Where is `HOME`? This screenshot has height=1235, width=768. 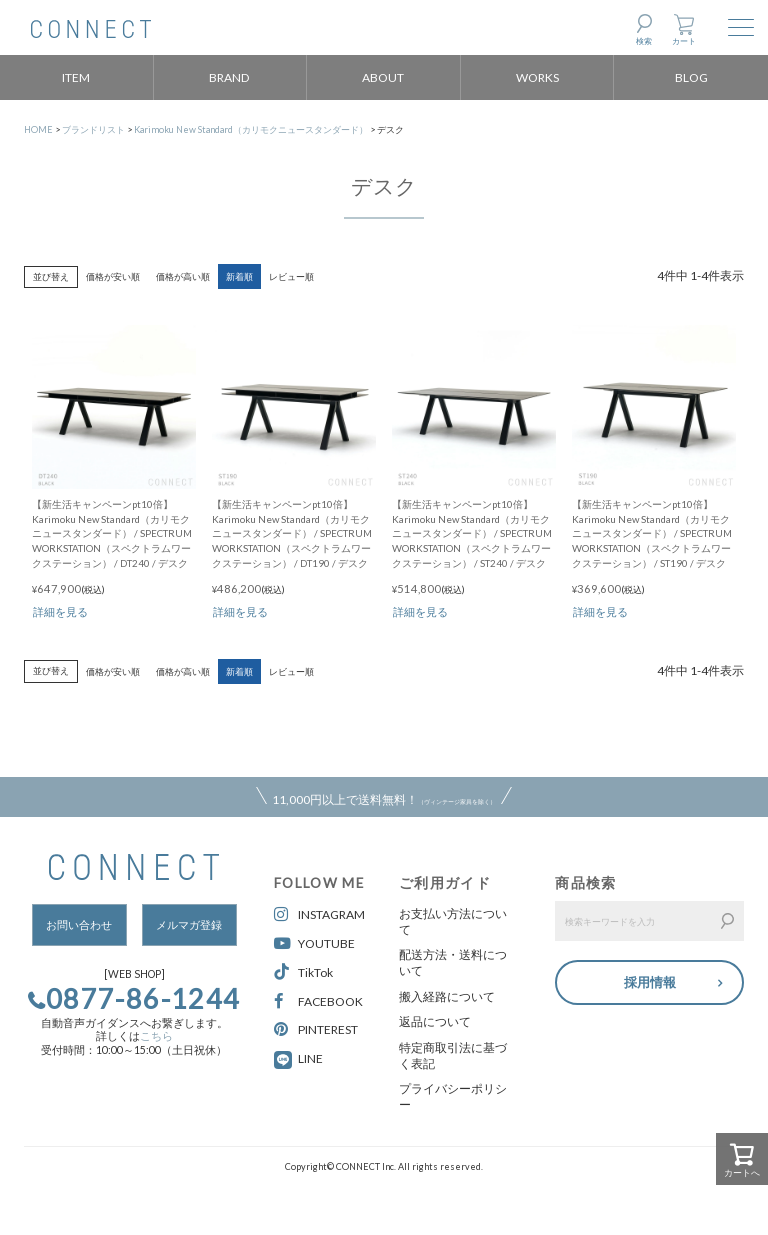 HOME is located at coordinates (38, 129).